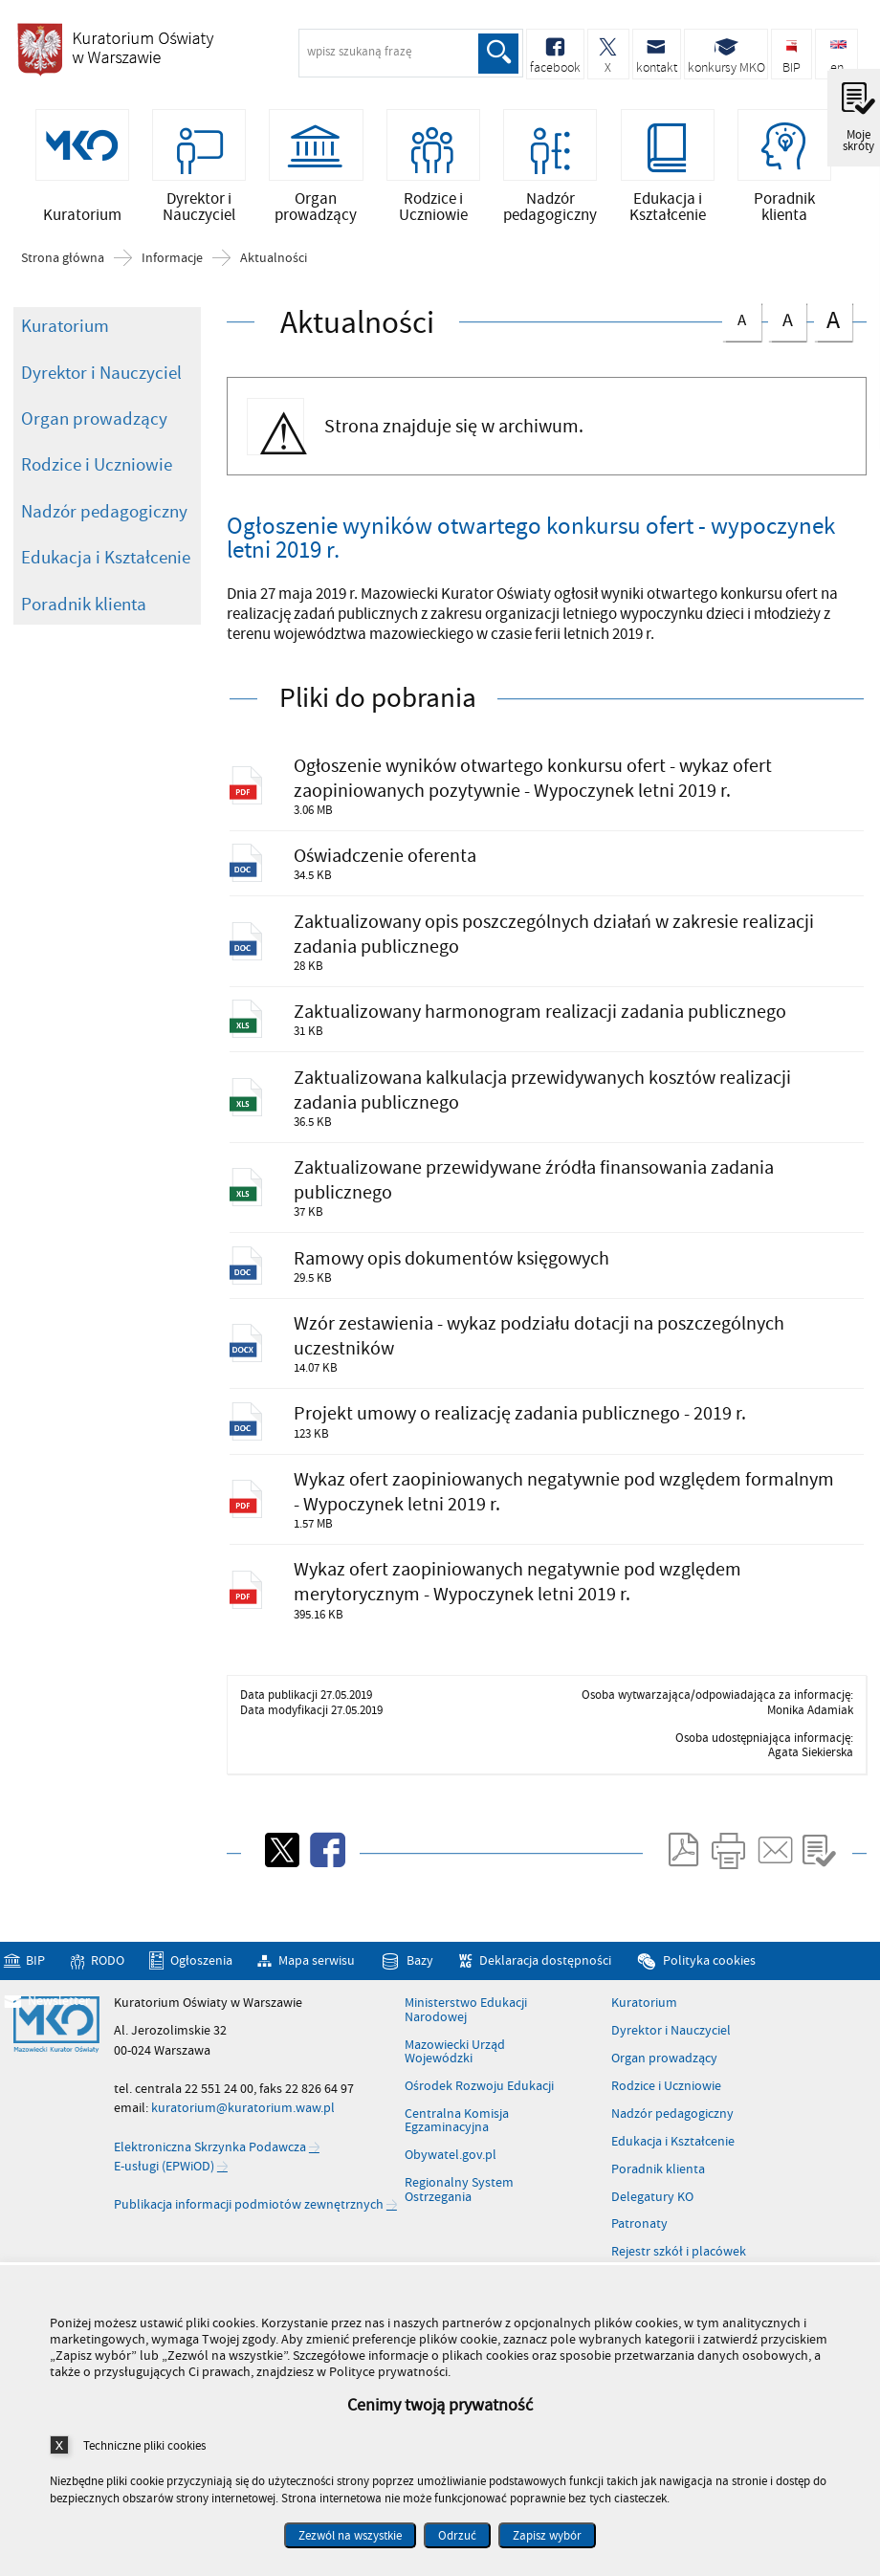 Image resolution: width=880 pixels, height=2576 pixels. What do you see at coordinates (709, 2033) in the screenshot?
I see `Polityka cookies` at bounding box center [709, 2033].